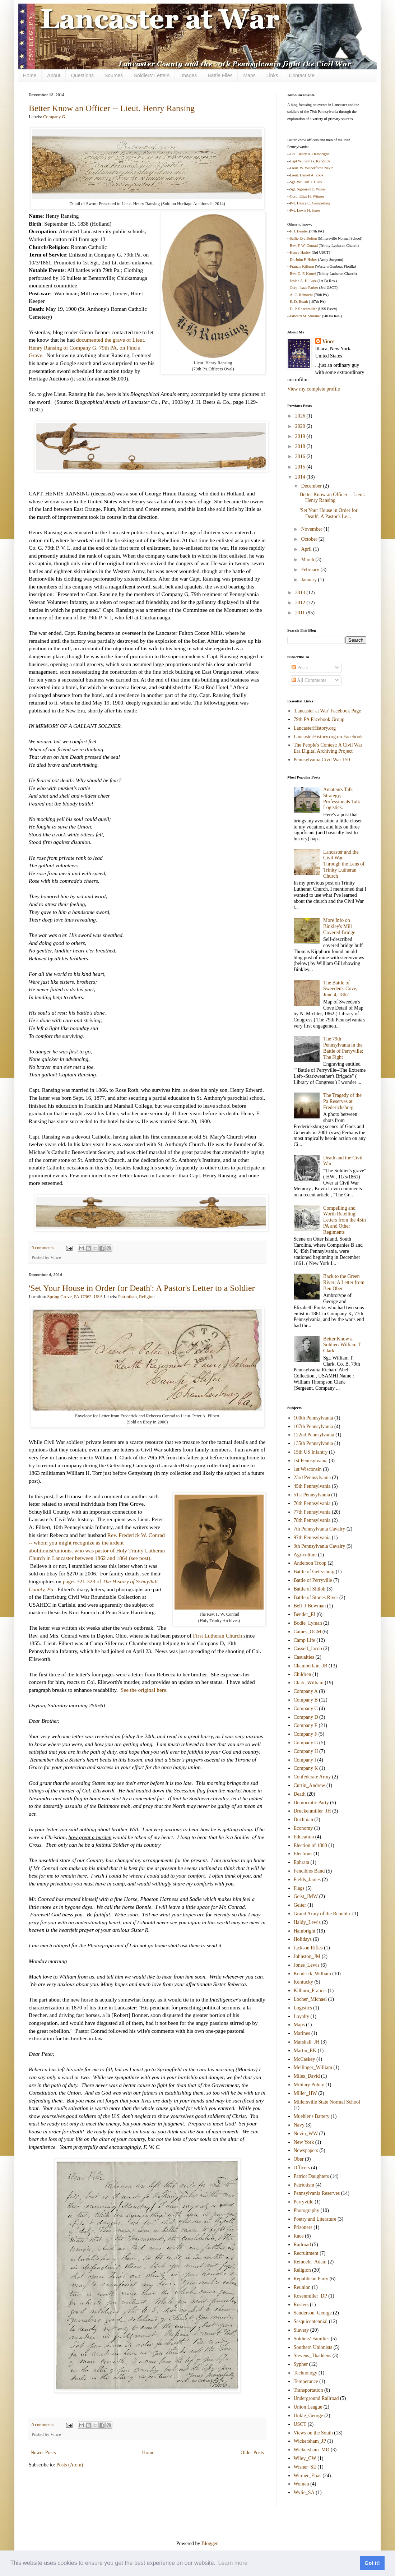  I want to click on Capt William G. Kendrick, so click(310, 161).